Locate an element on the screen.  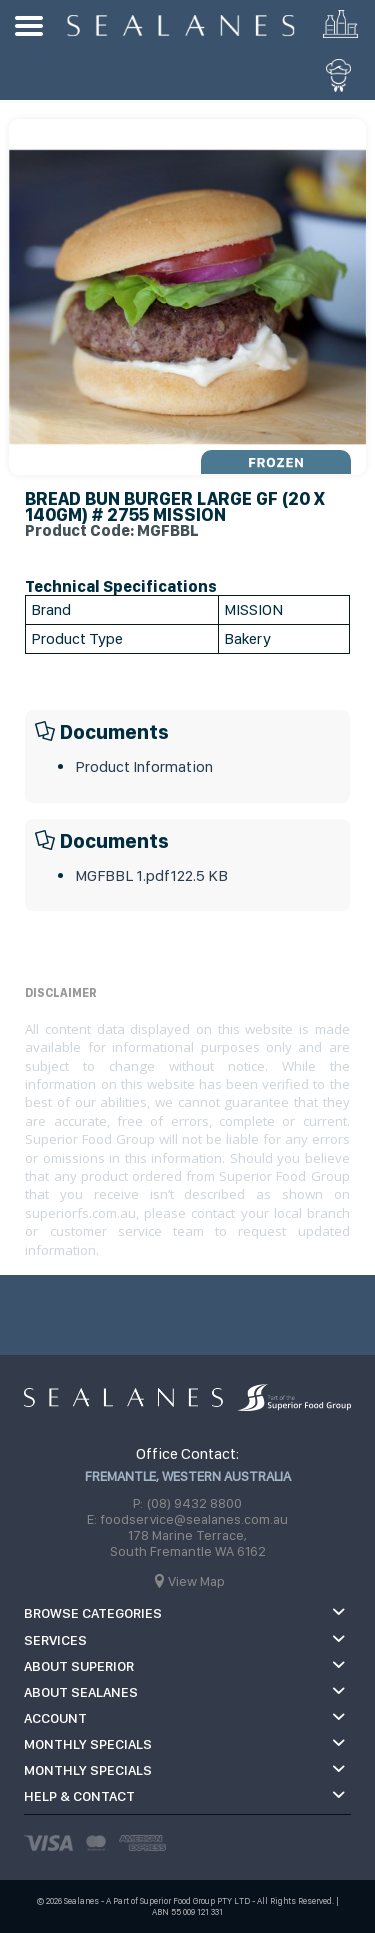
E: foodservice@sealanes.com.au is located at coordinates (187, 1519).